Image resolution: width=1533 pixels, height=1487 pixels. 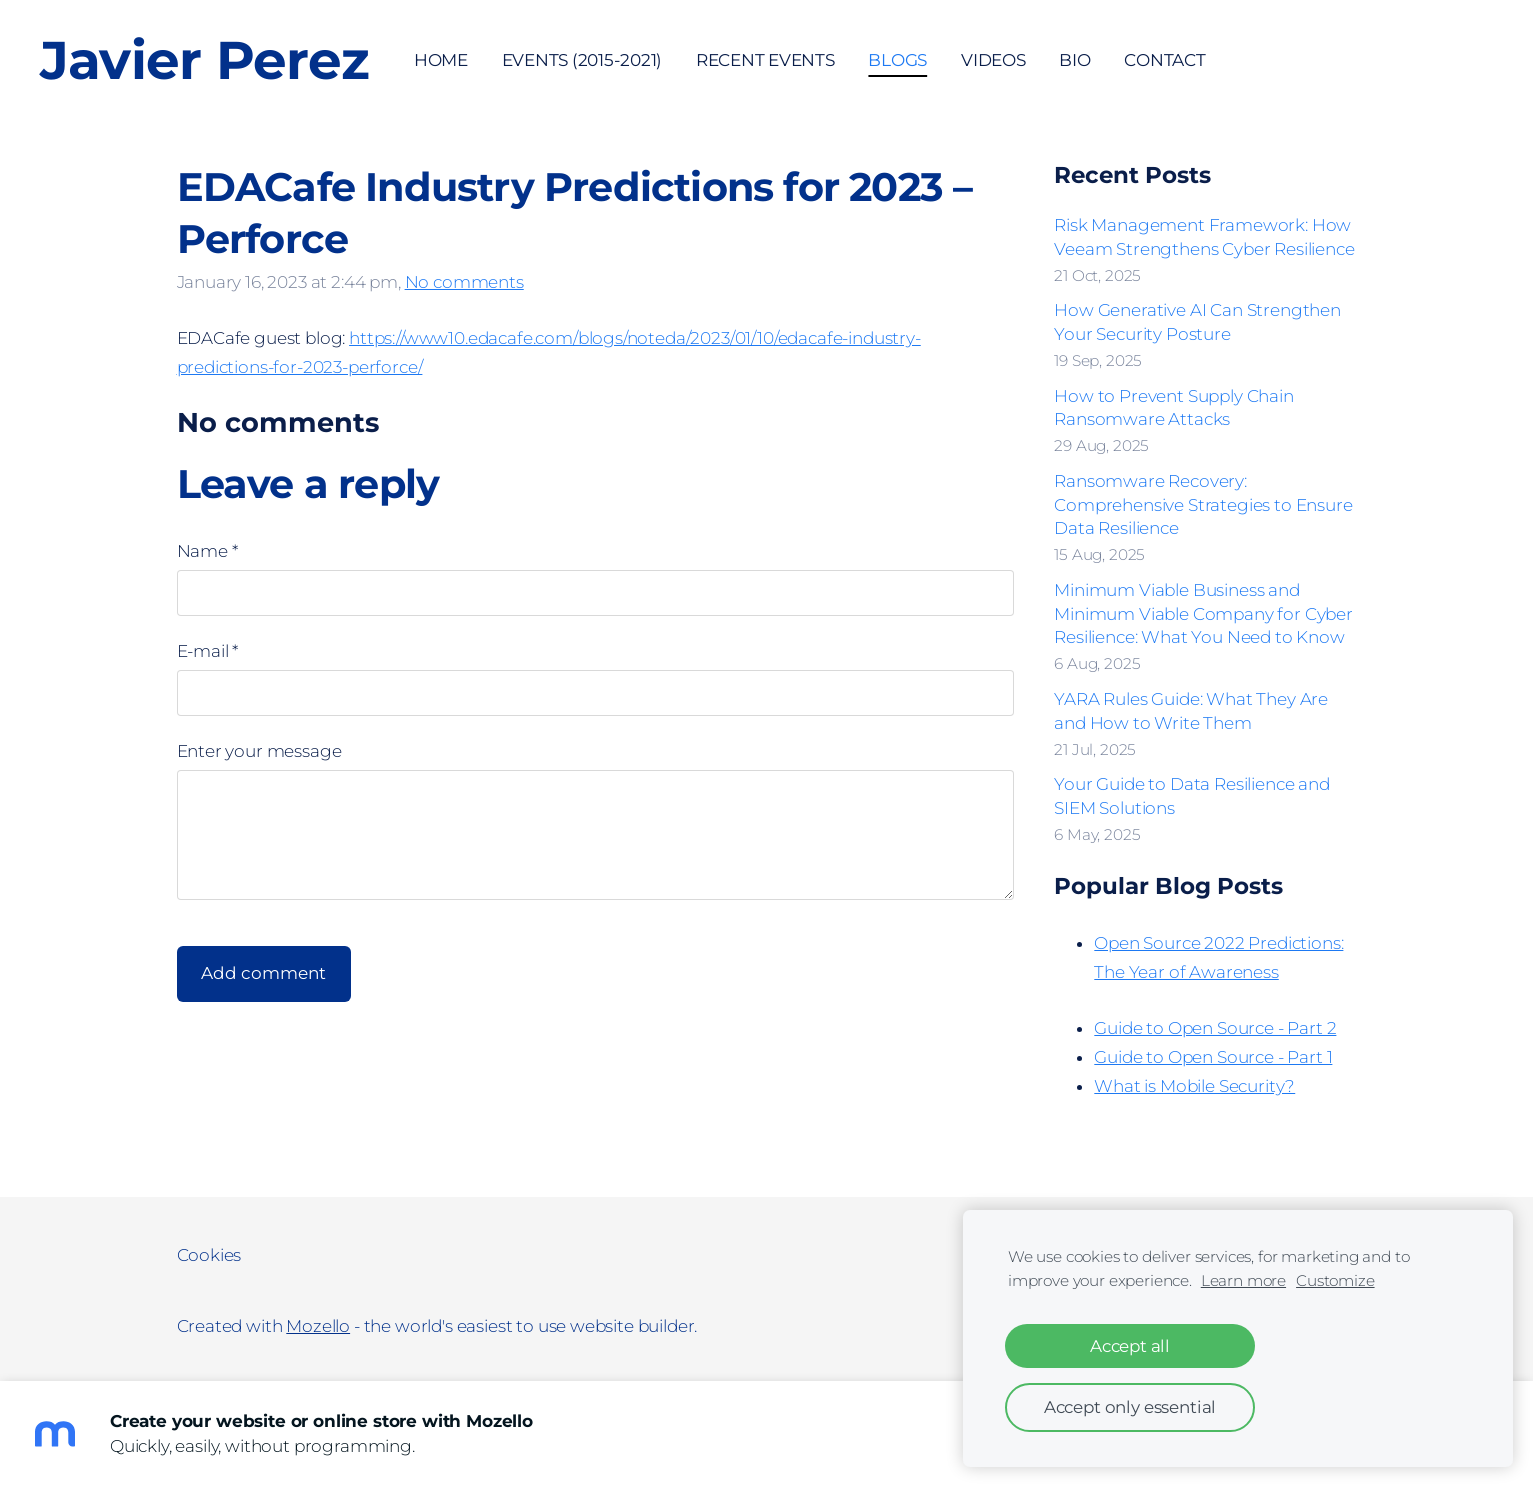 What do you see at coordinates (1197, 322) in the screenshot?
I see `How Generative AI Can Strengthen Your Security Posture` at bounding box center [1197, 322].